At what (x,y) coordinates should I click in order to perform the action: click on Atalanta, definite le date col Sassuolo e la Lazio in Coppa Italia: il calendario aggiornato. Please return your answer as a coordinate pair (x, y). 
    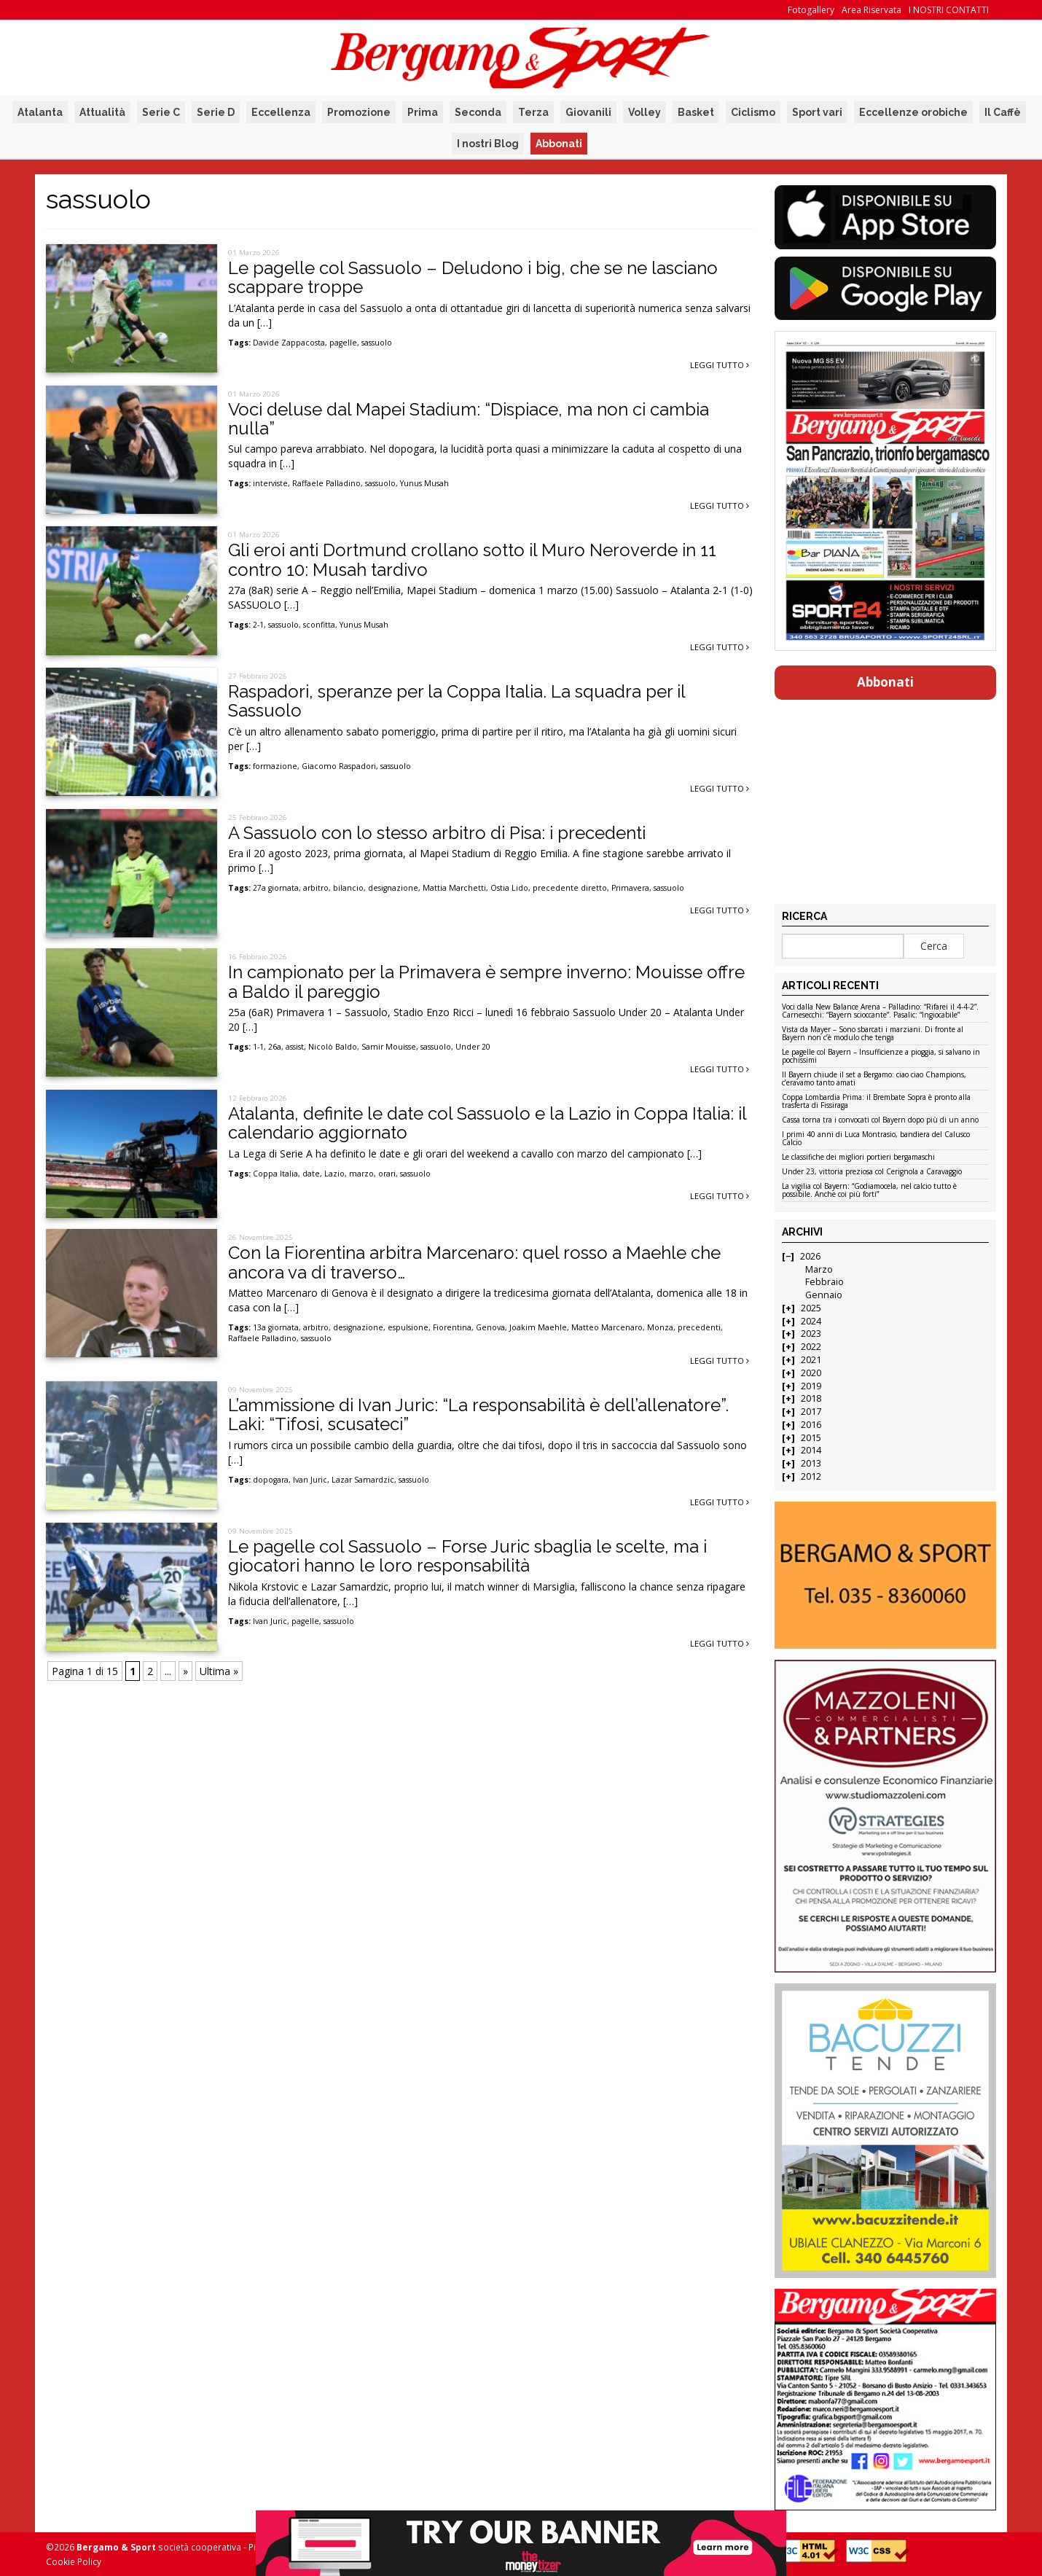
    Looking at the image, I should click on (487, 1123).